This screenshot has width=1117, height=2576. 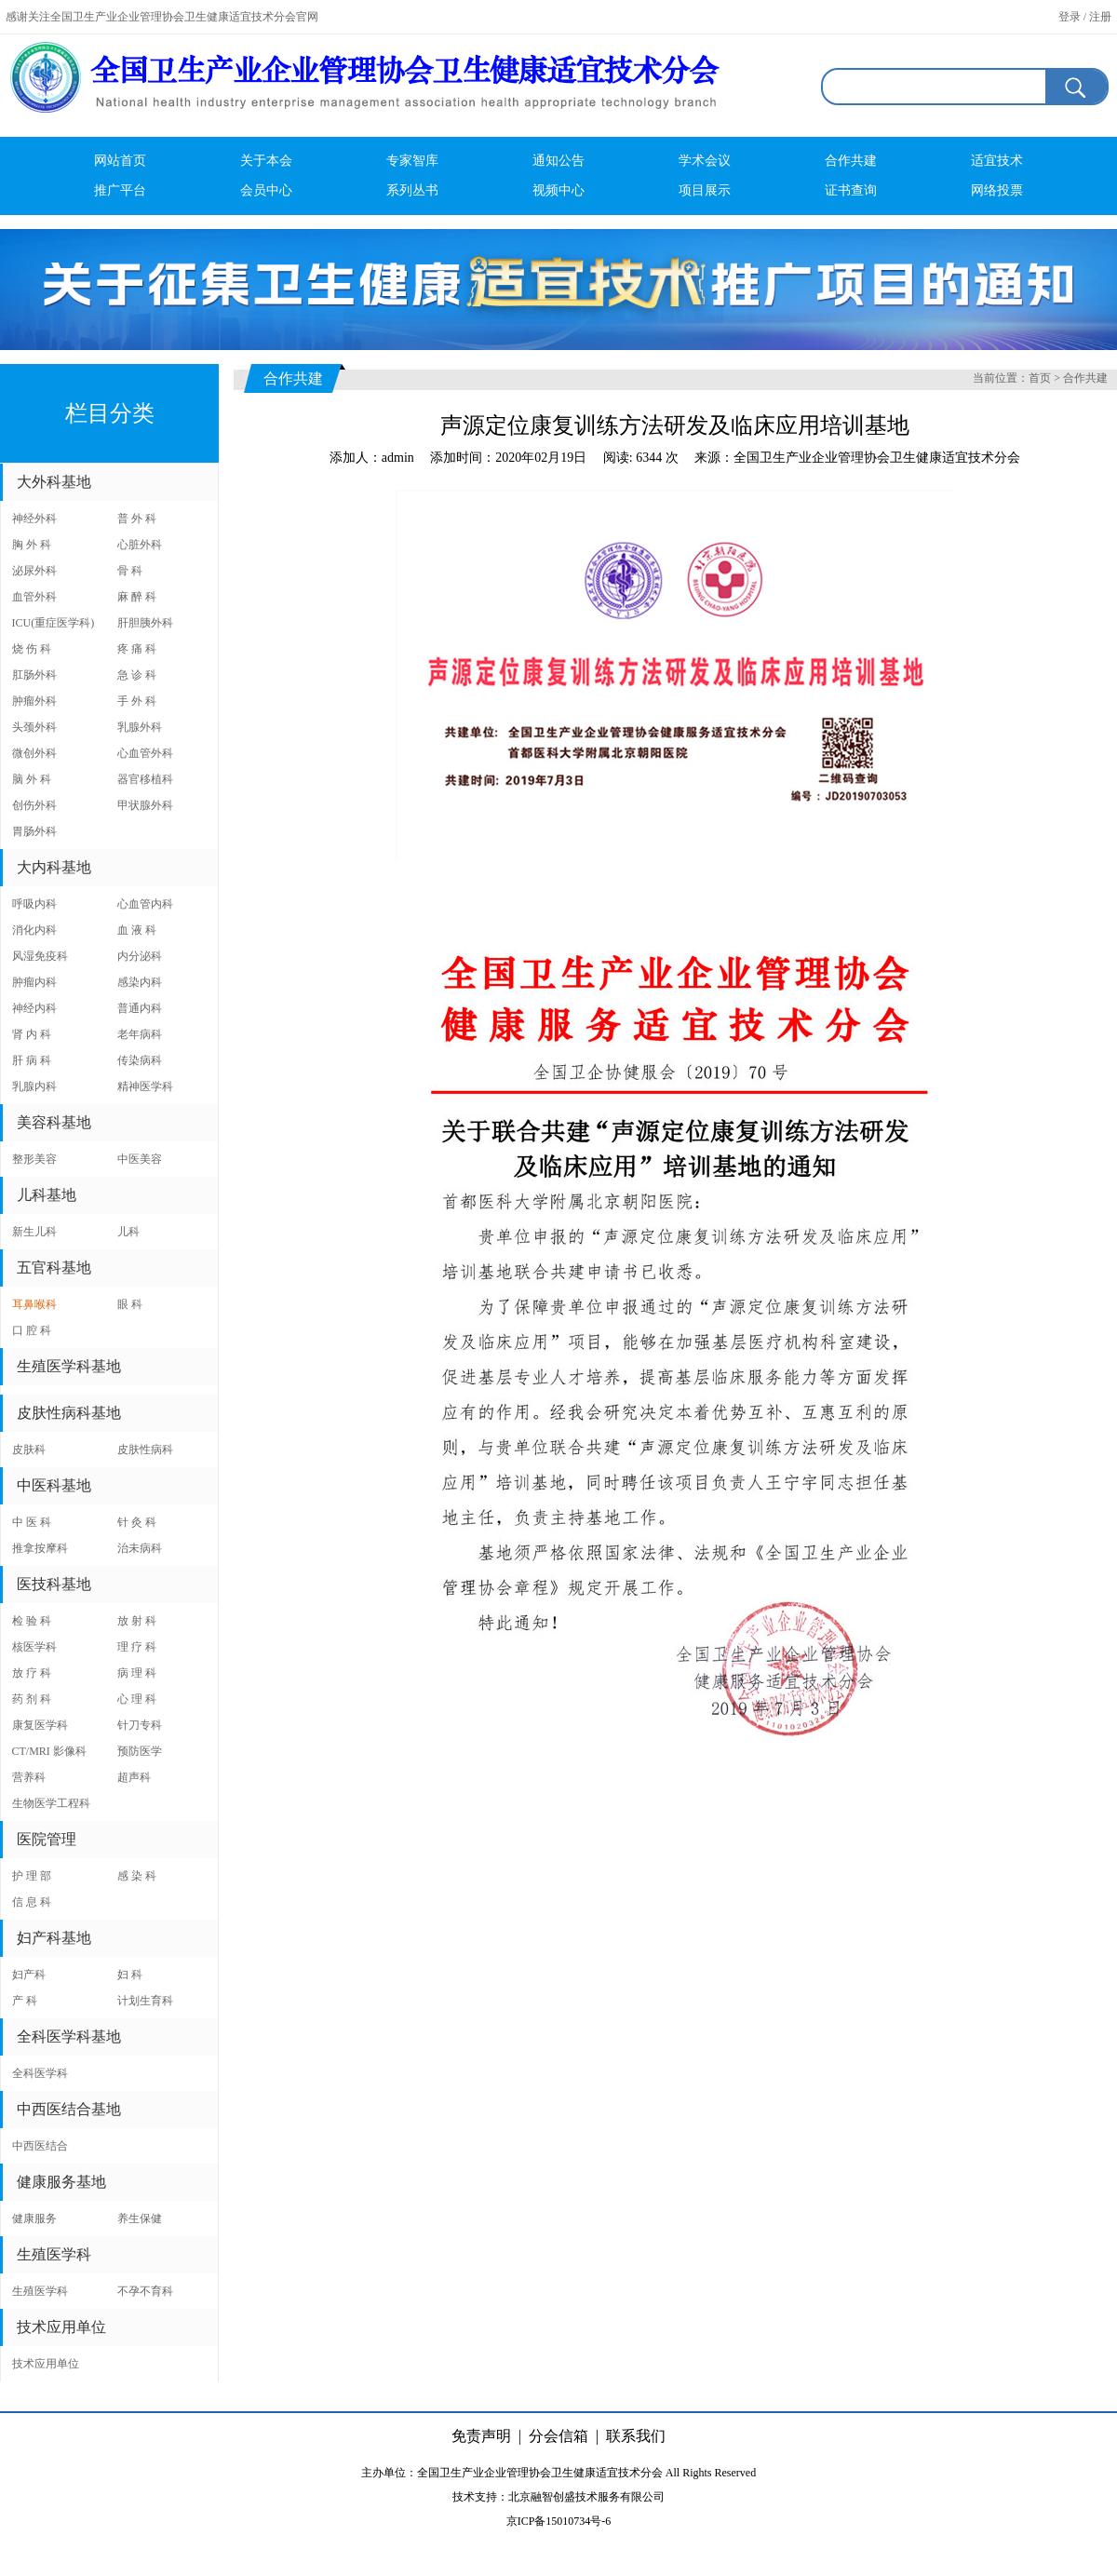 What do you see at coordinates (266, 161) in the screenshot?
I see `关于本会` at bounding box center [266, 161].